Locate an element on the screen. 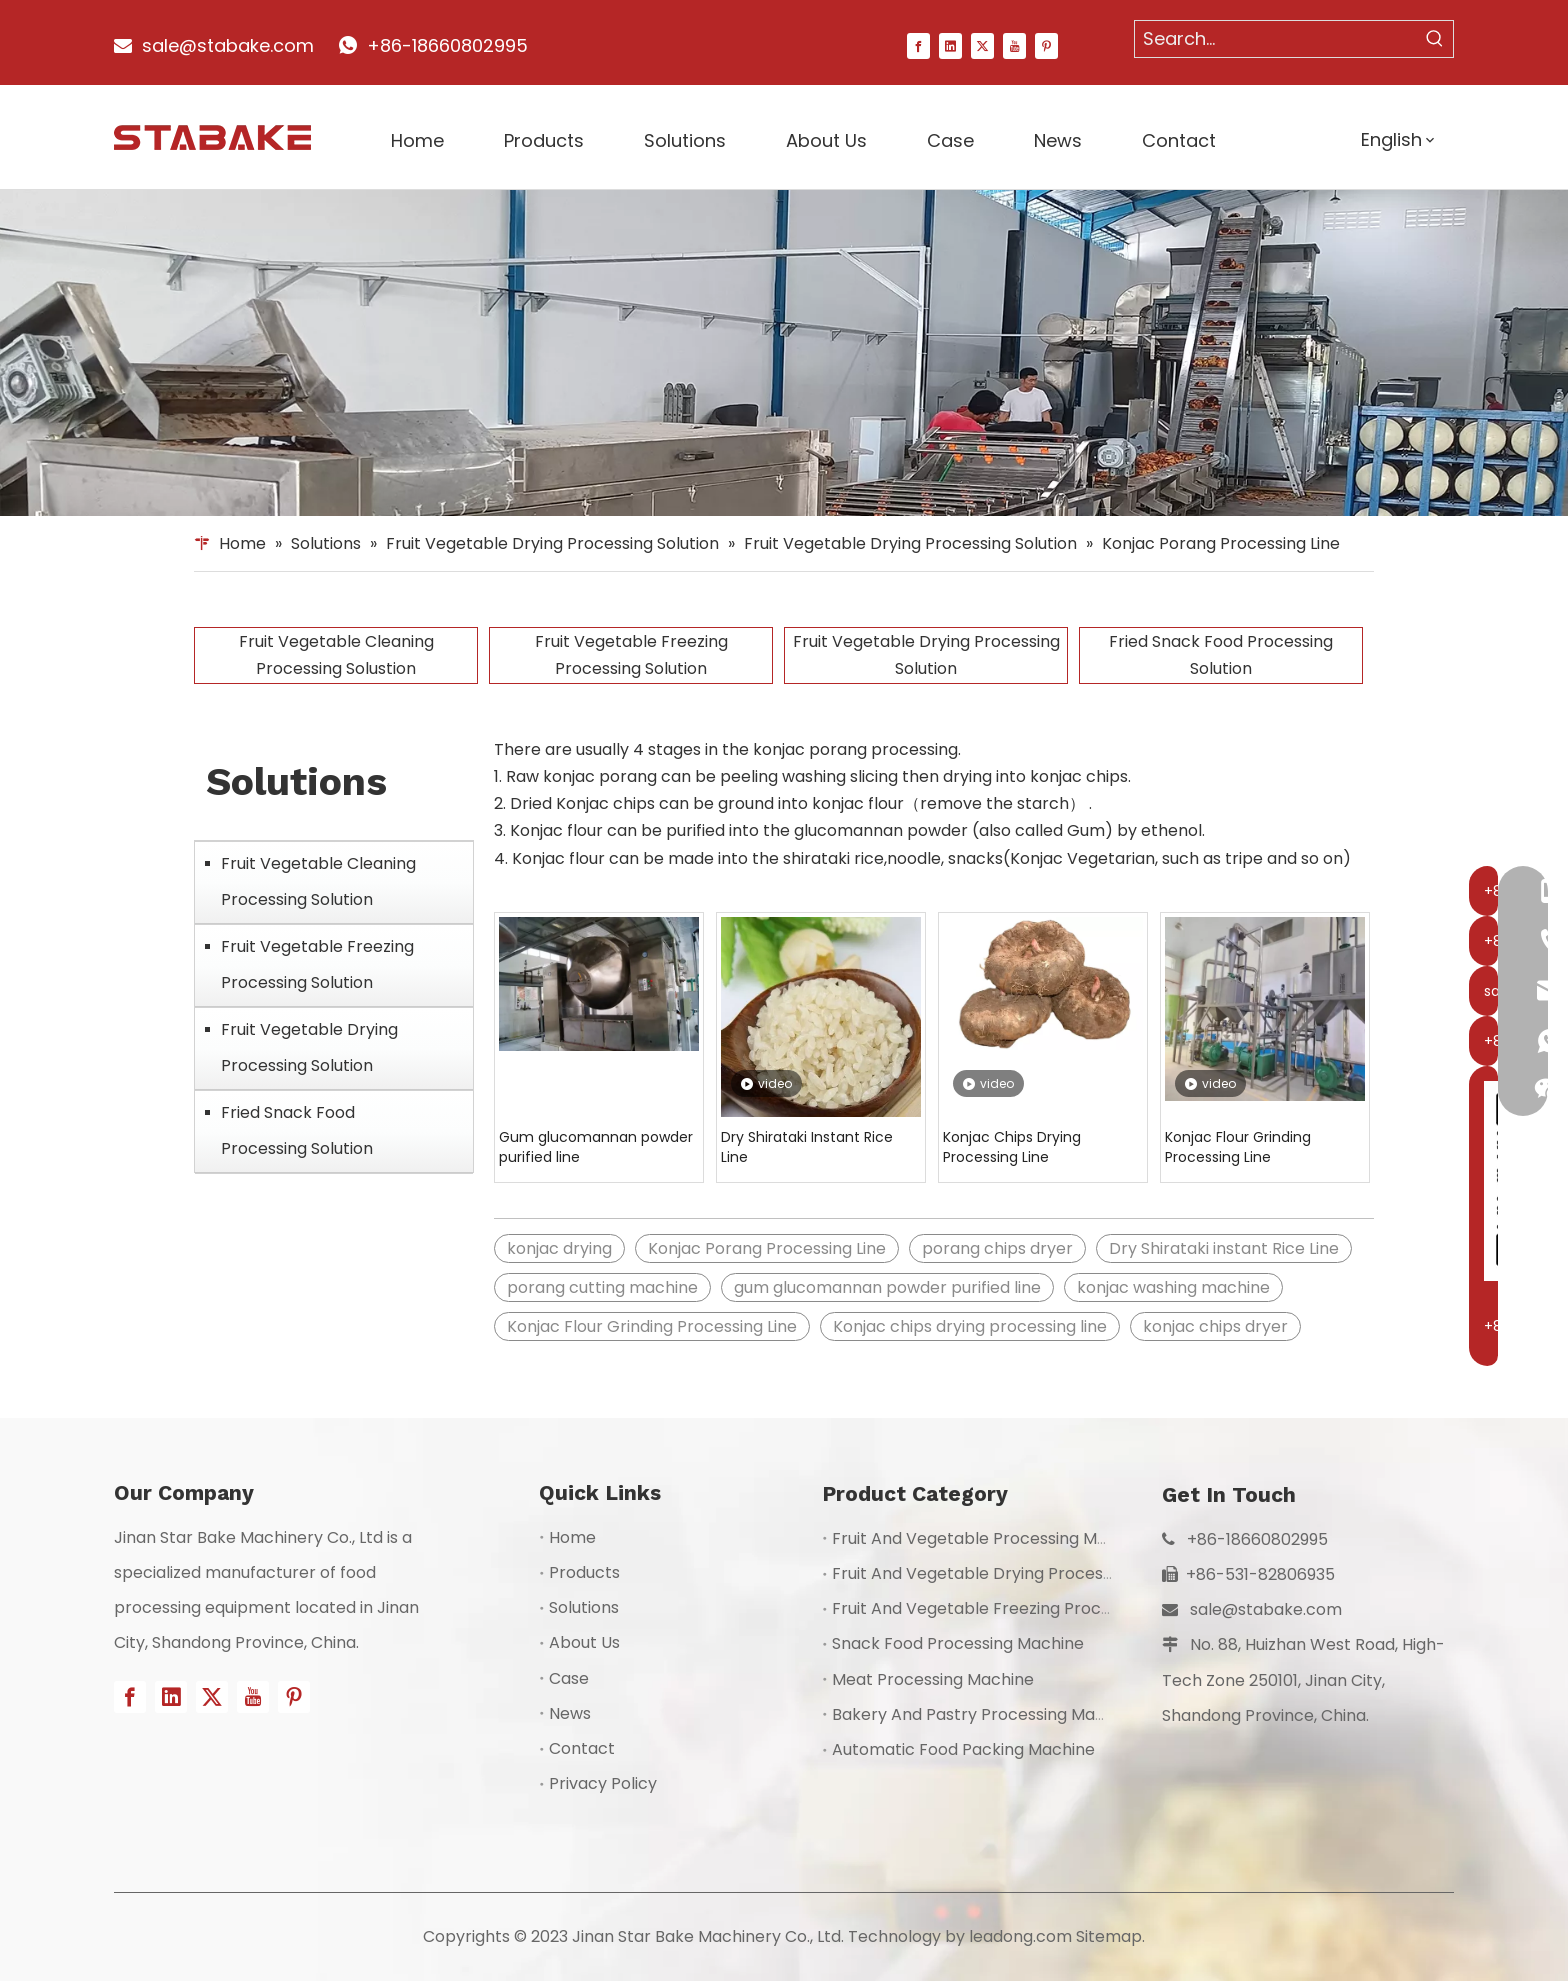 This screenshot has width=1568, height=1981. Konjac Flour Grinding Processing Line is located at coordinates (1238, 1147).